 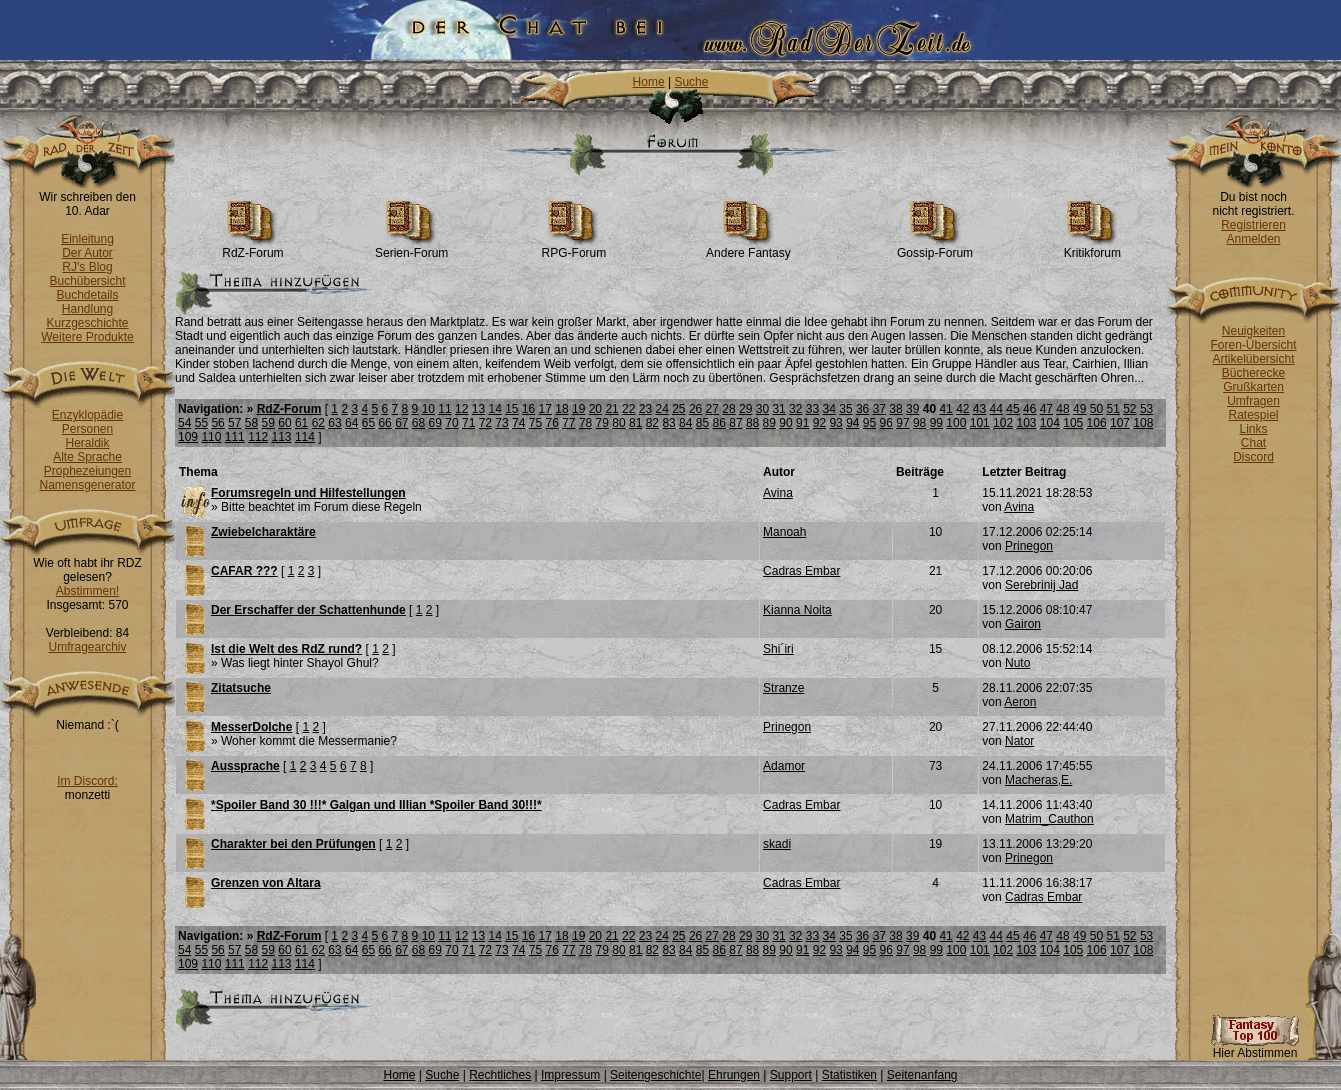 What do you see at coordinates (1253, 359) in the screenshot?
I see `Artikelübersicht` at bounding box center [1253, 359].